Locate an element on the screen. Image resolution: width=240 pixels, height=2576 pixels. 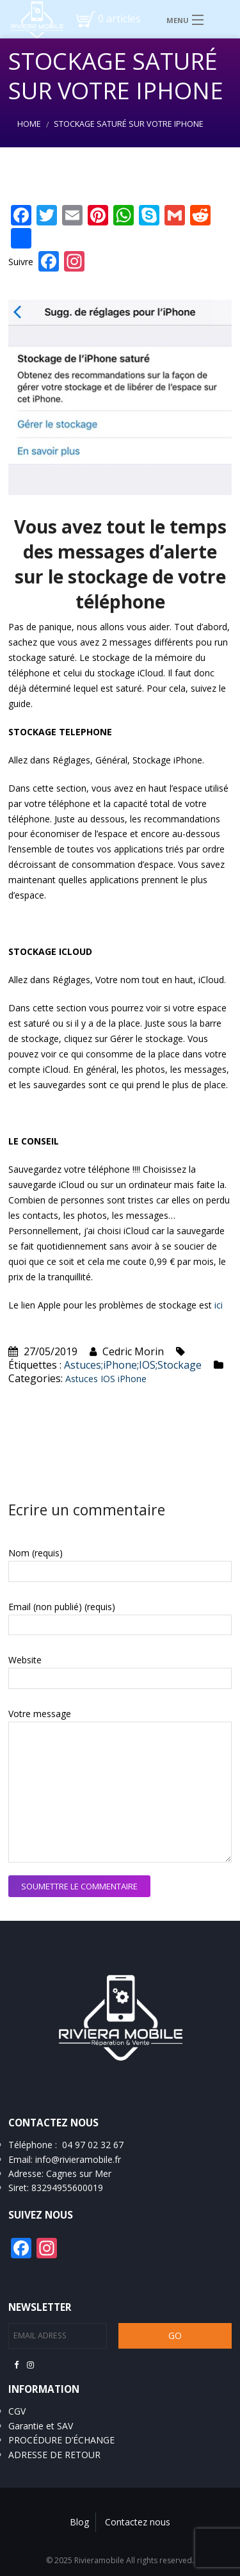
PROCÉDURE D’ÉCHANGE is located at coordinates (61, 2440).